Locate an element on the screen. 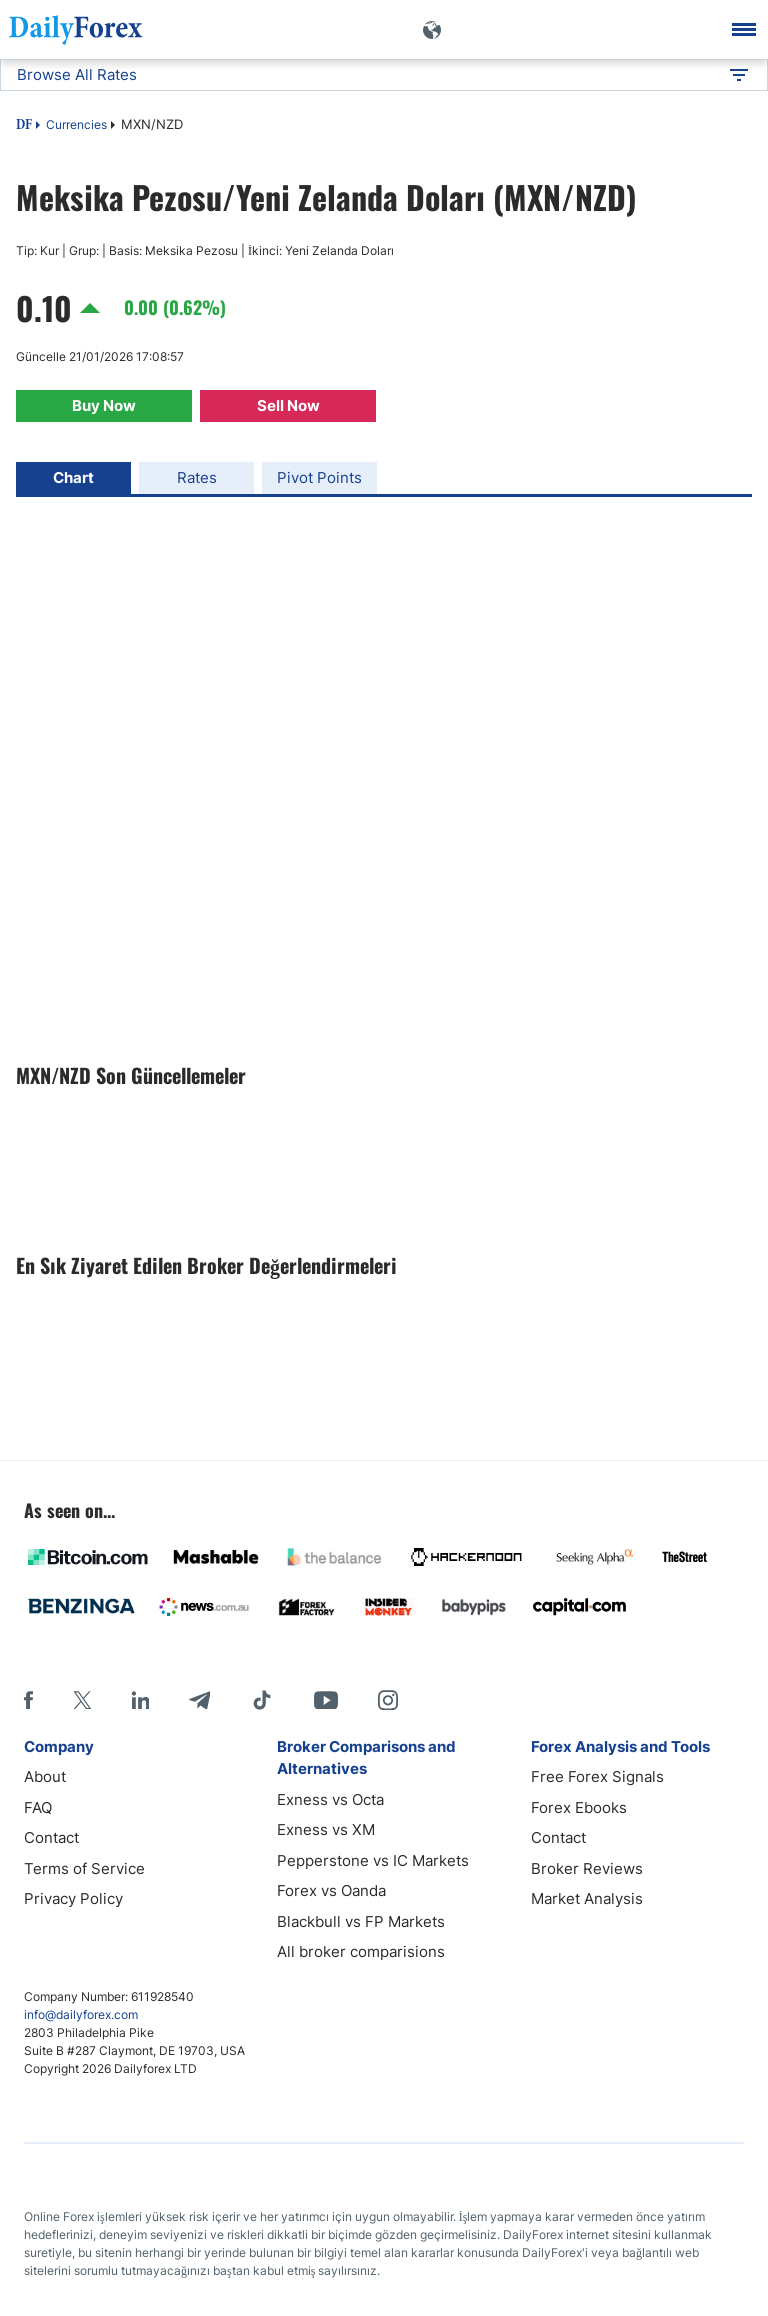 This screenshot has height=2316, width=768. [Tiktok] is located at coordinates (262, 1700).